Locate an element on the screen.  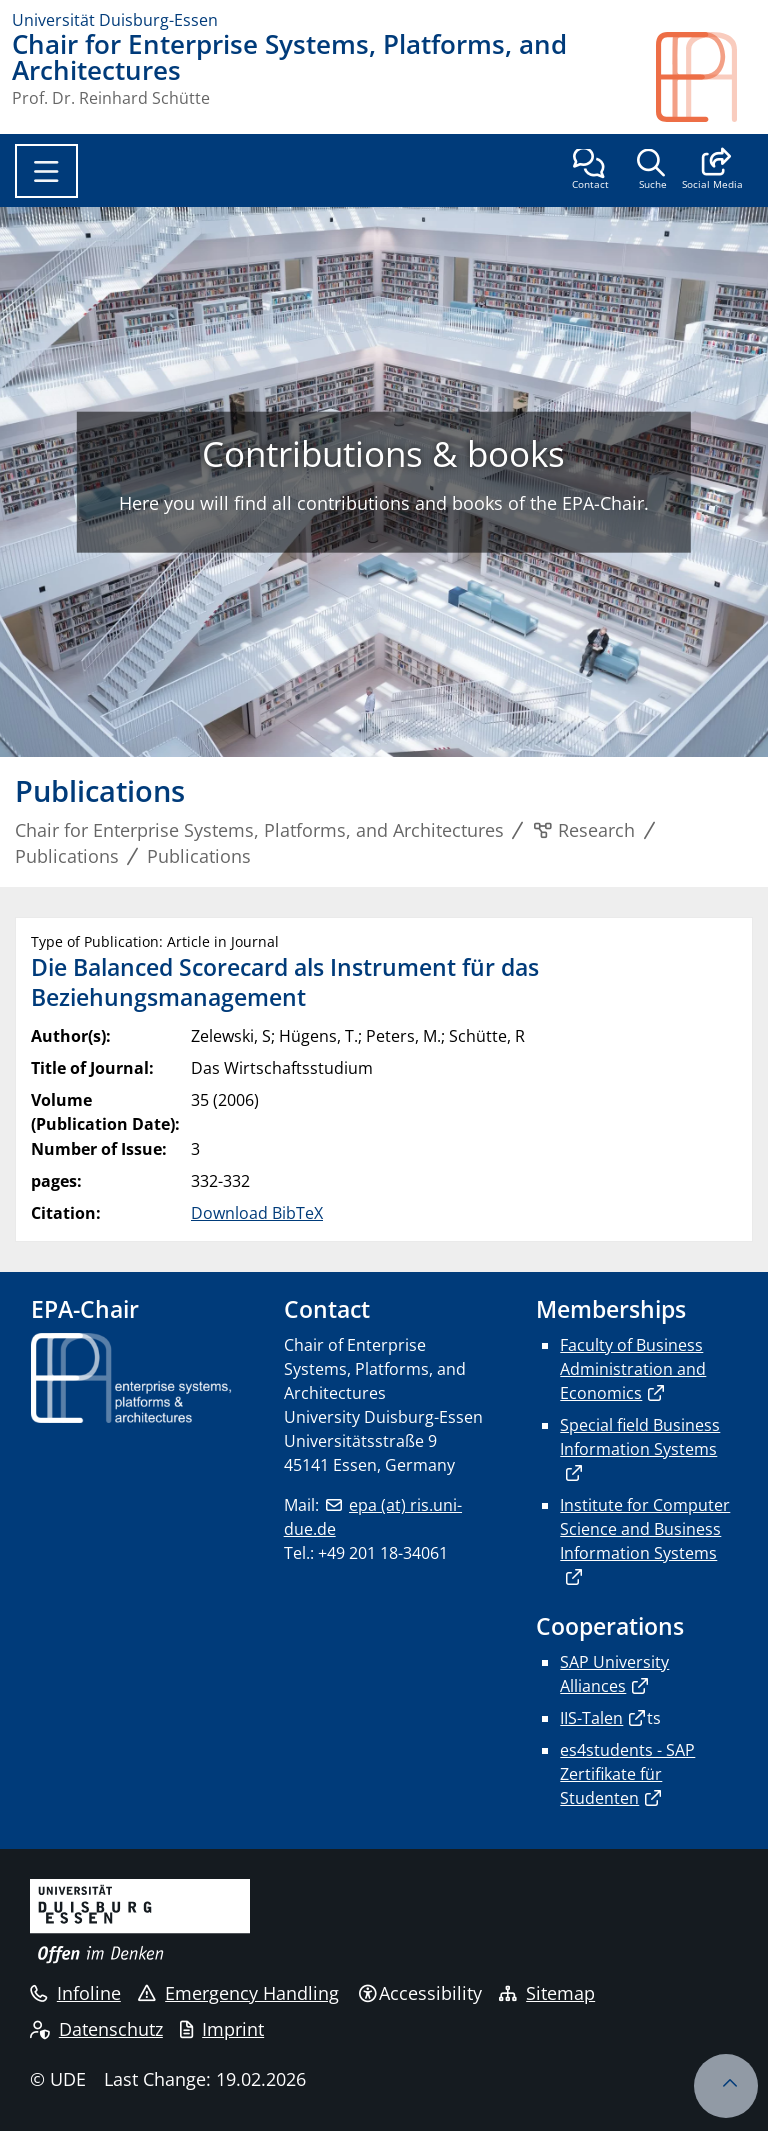
Sitemap is located at coordinates (547, 1993).